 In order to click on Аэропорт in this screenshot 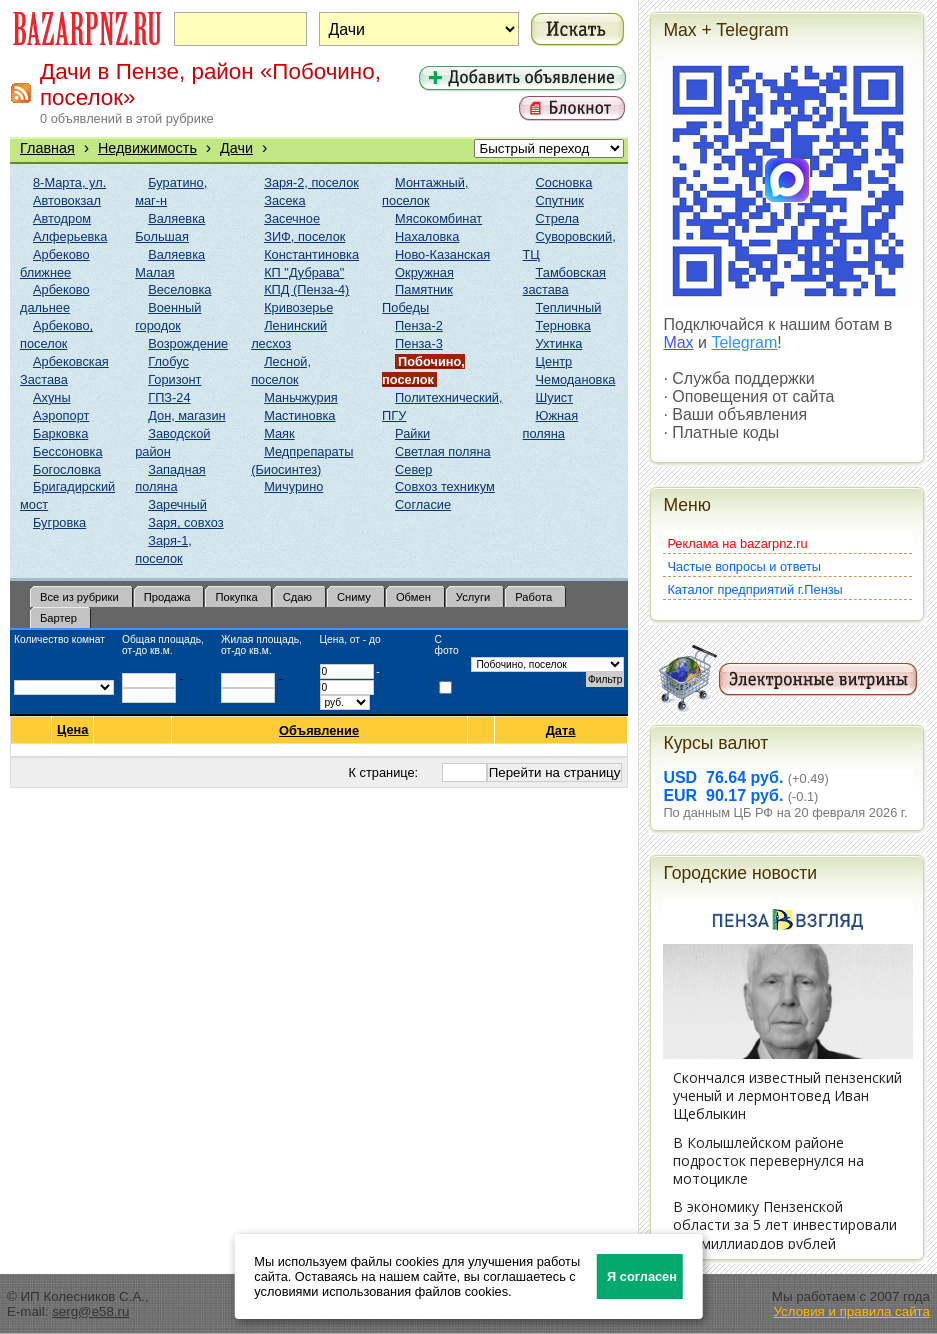, I will do `click(61, 415)`.